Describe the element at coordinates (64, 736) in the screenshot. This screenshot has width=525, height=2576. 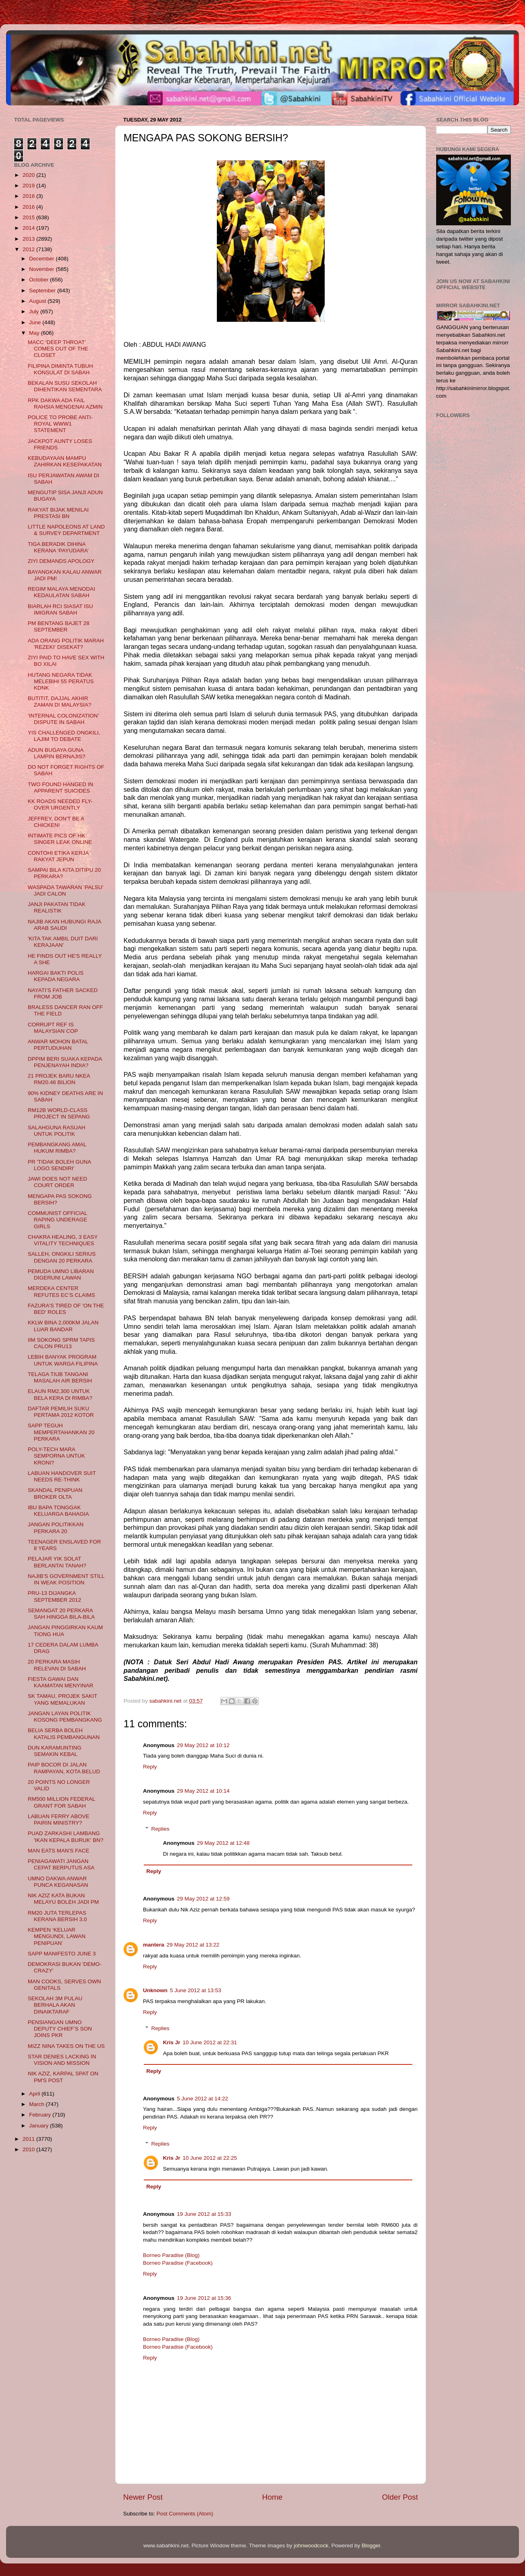
I see `YIS CHALLENGED ONGKILI, LAJIM TO DEBATE` at that location.